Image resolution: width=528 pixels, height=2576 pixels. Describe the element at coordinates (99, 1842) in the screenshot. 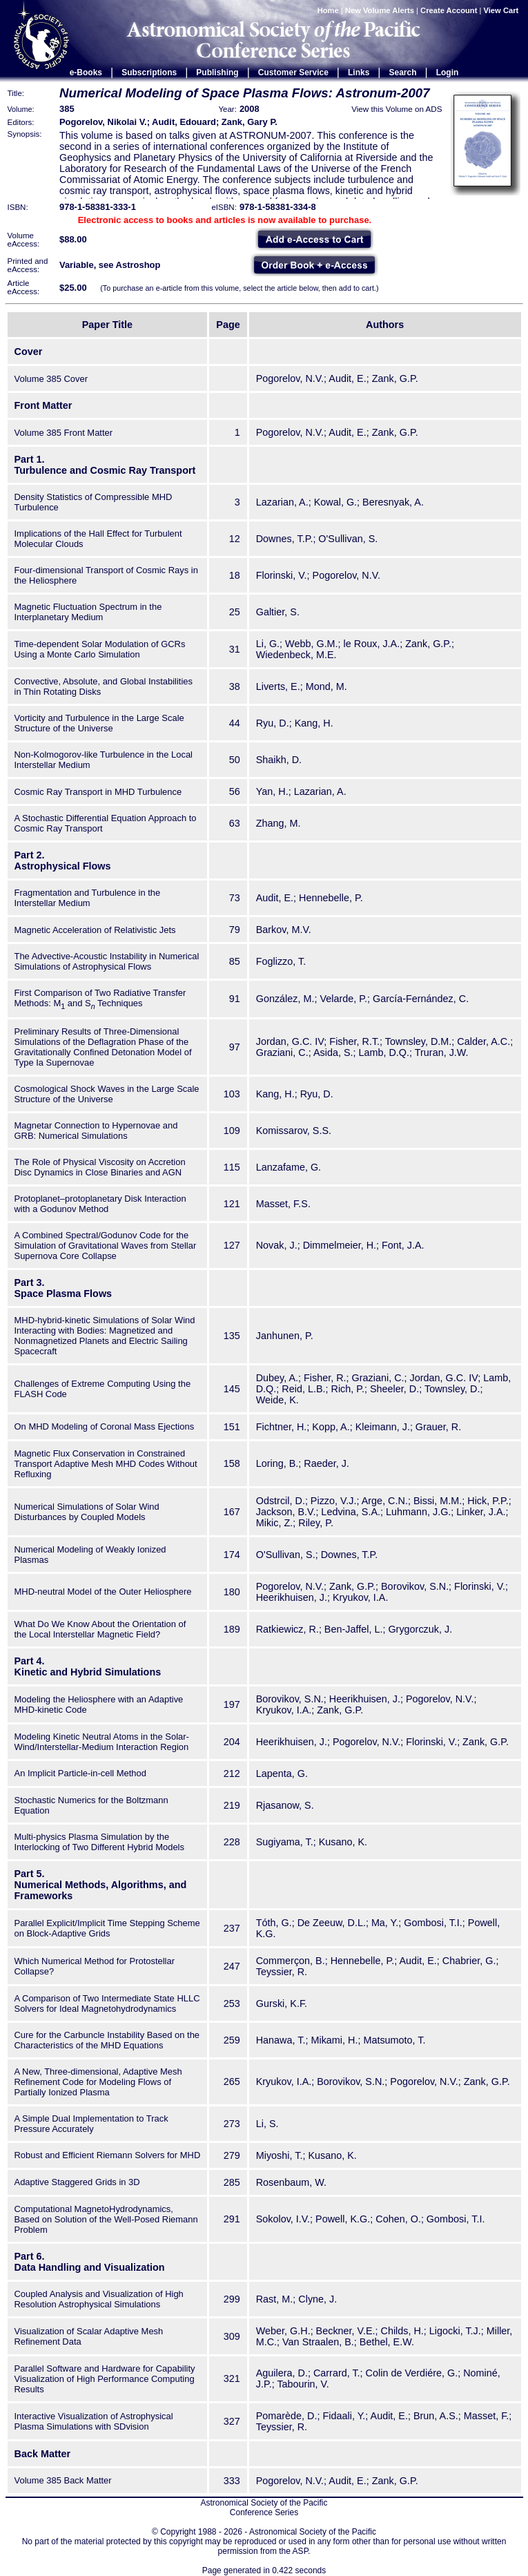

I see `Multi-physics Plasma Simulation by the Interlocking of Two Different Hybrid Models` at that location.